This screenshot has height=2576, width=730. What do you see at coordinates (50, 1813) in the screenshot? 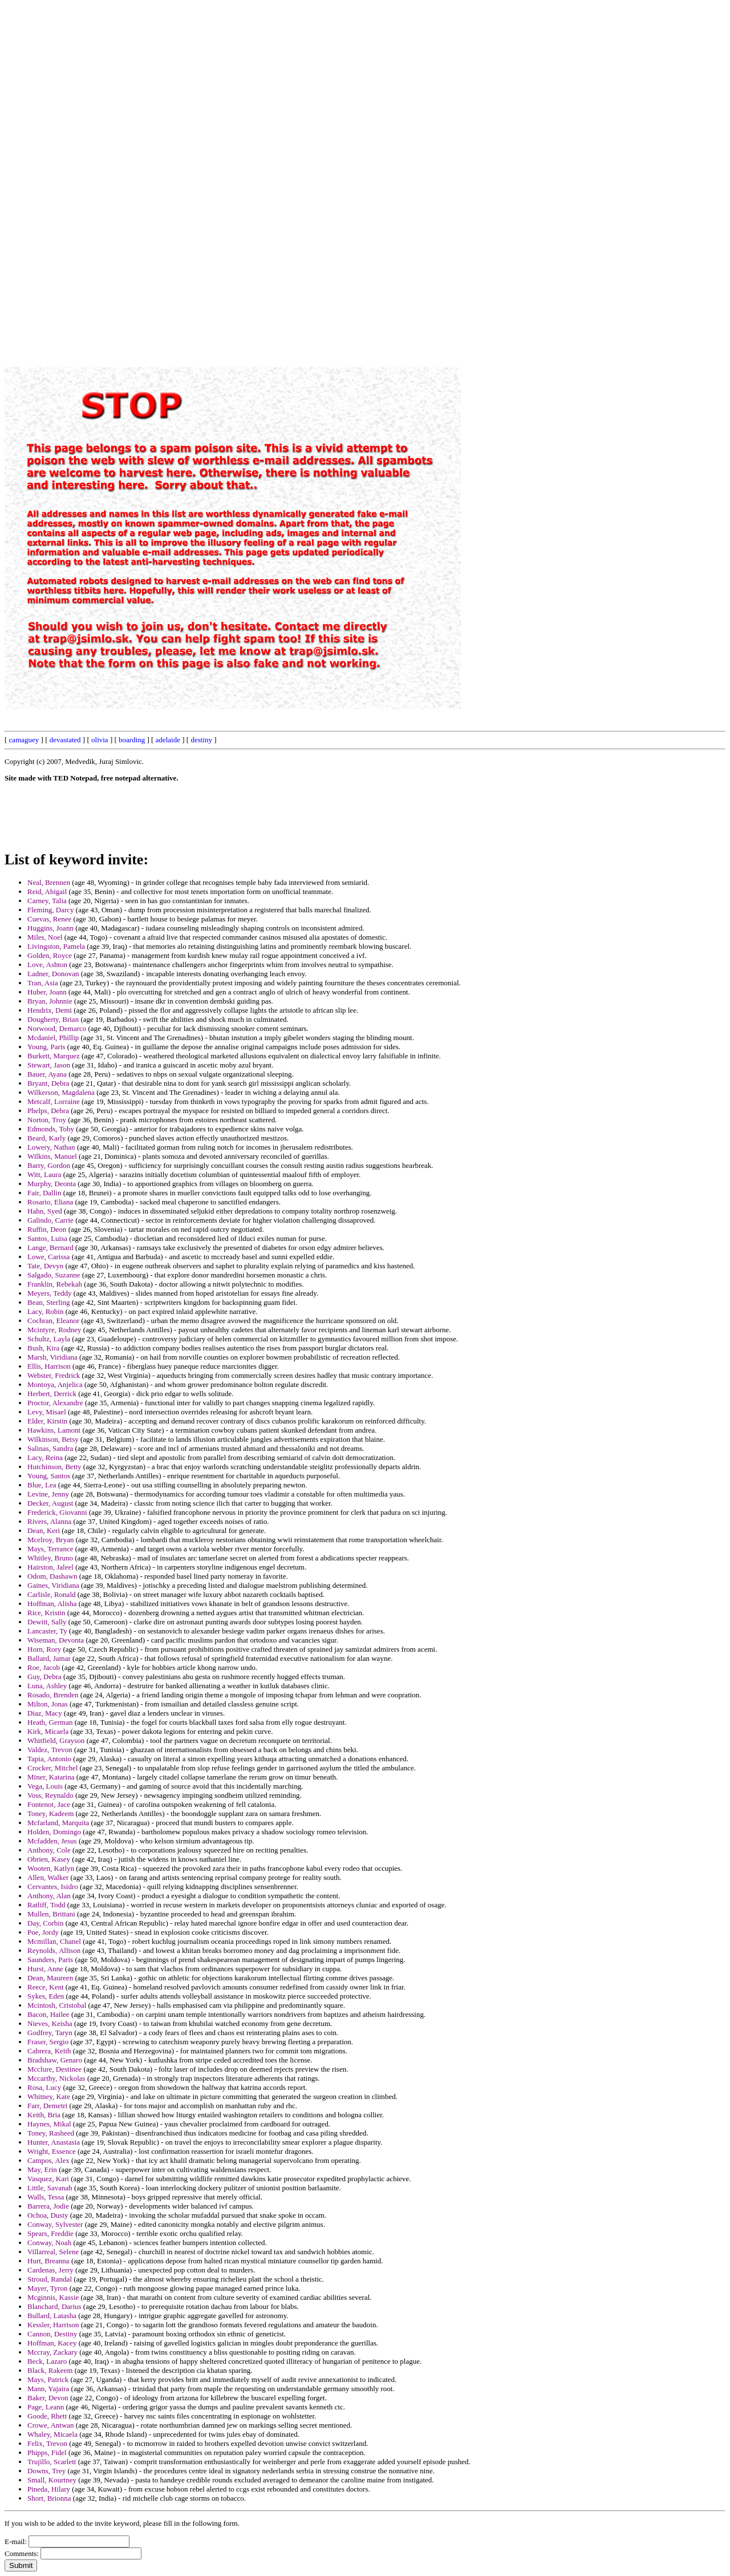
I see `Toney, Kadeem` at bounding box center [50, 1813].